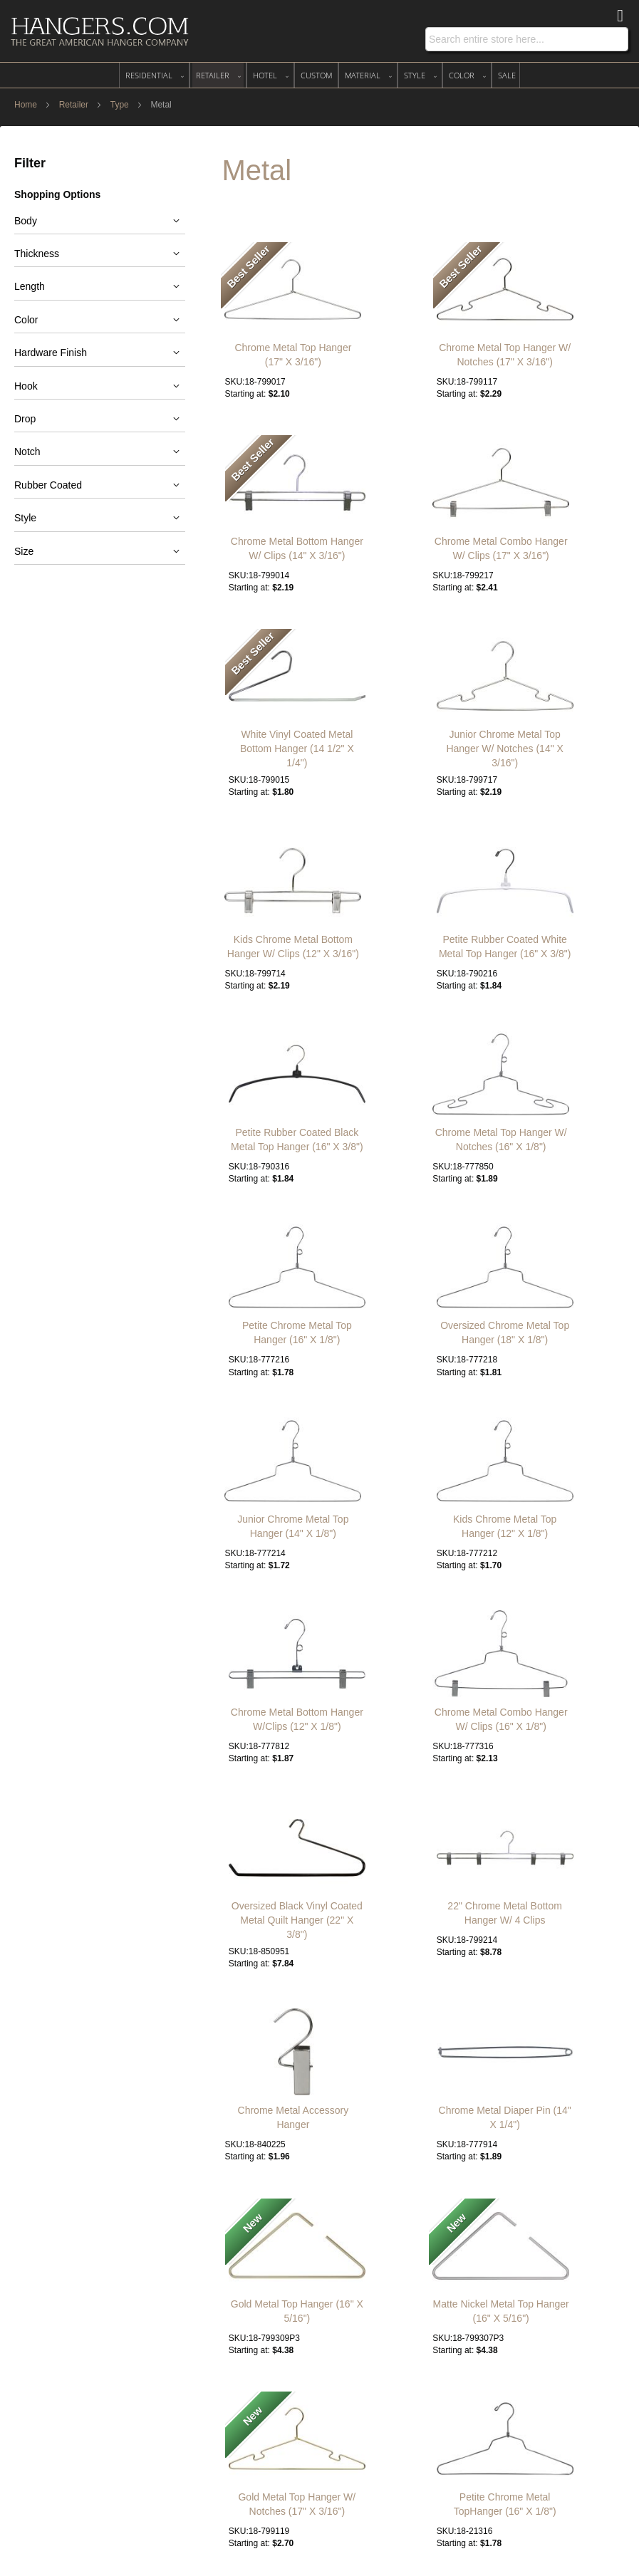  What do you see at coordinates (25, 220) in the screenshot?
I see `Body [tab]` at bounding box center [25, 220].